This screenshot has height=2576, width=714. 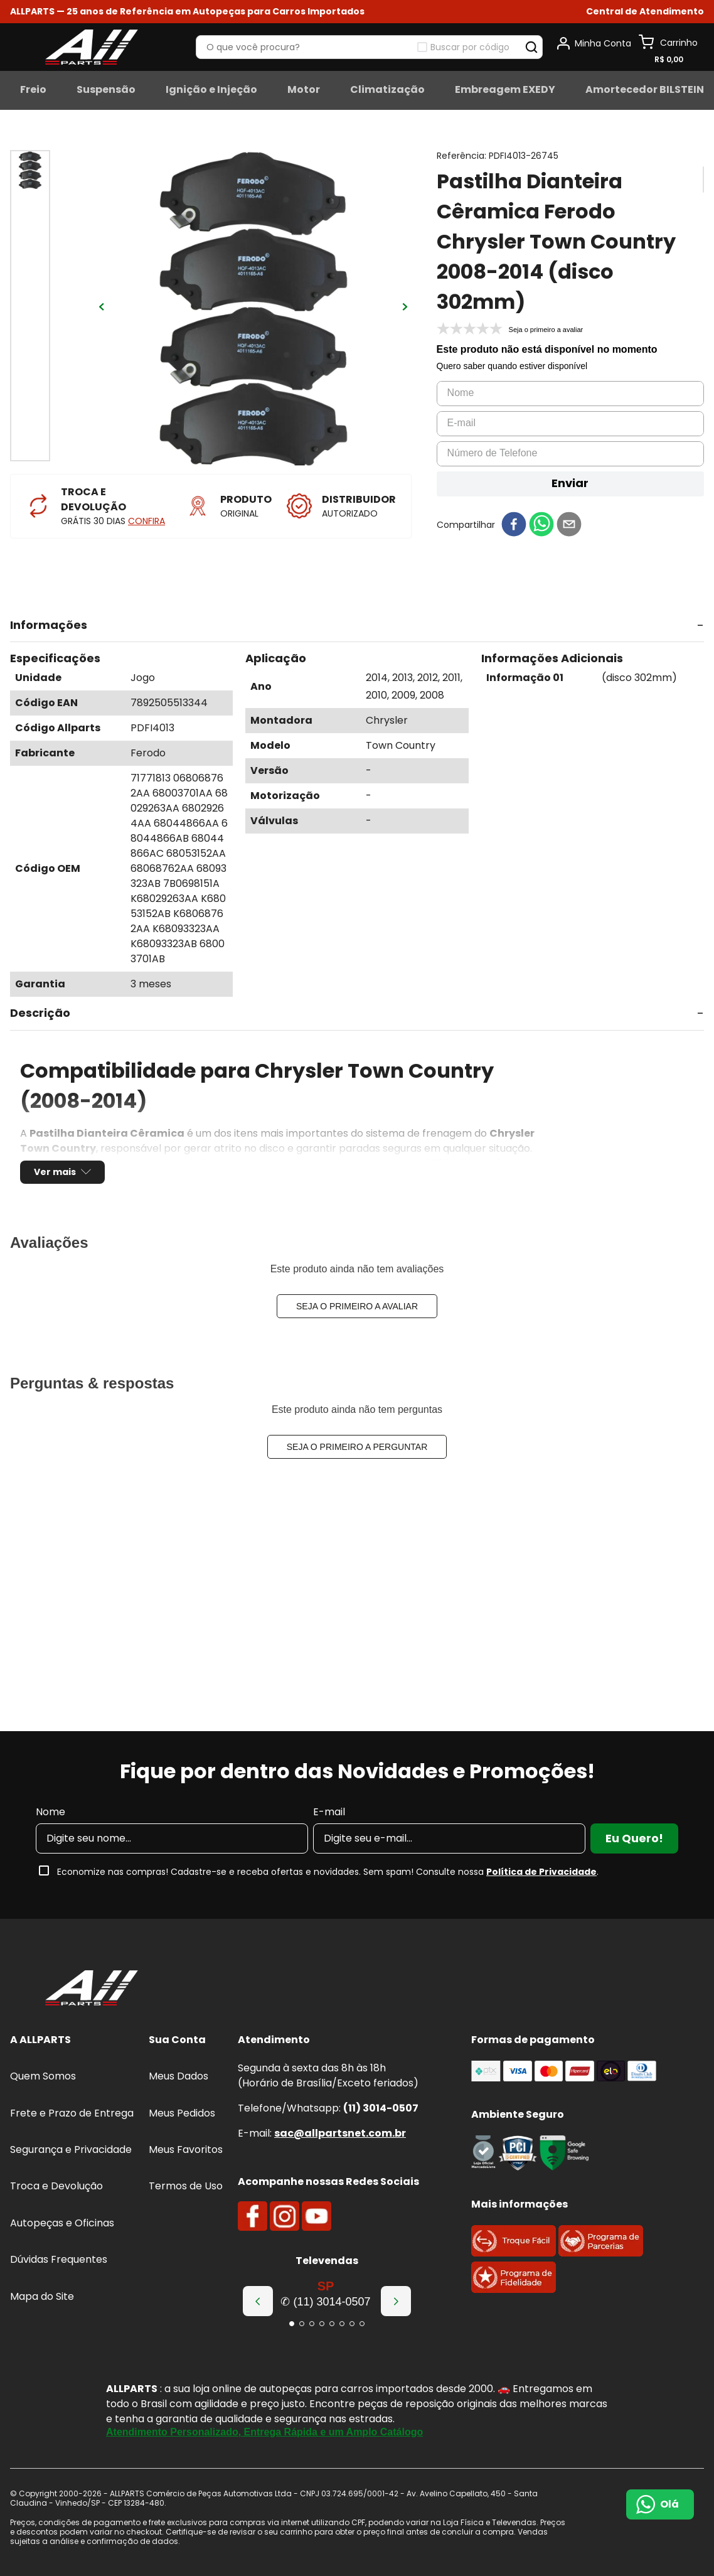 I want to click on sac@allpartsnet.com.br, so click(x=340, y=2133).